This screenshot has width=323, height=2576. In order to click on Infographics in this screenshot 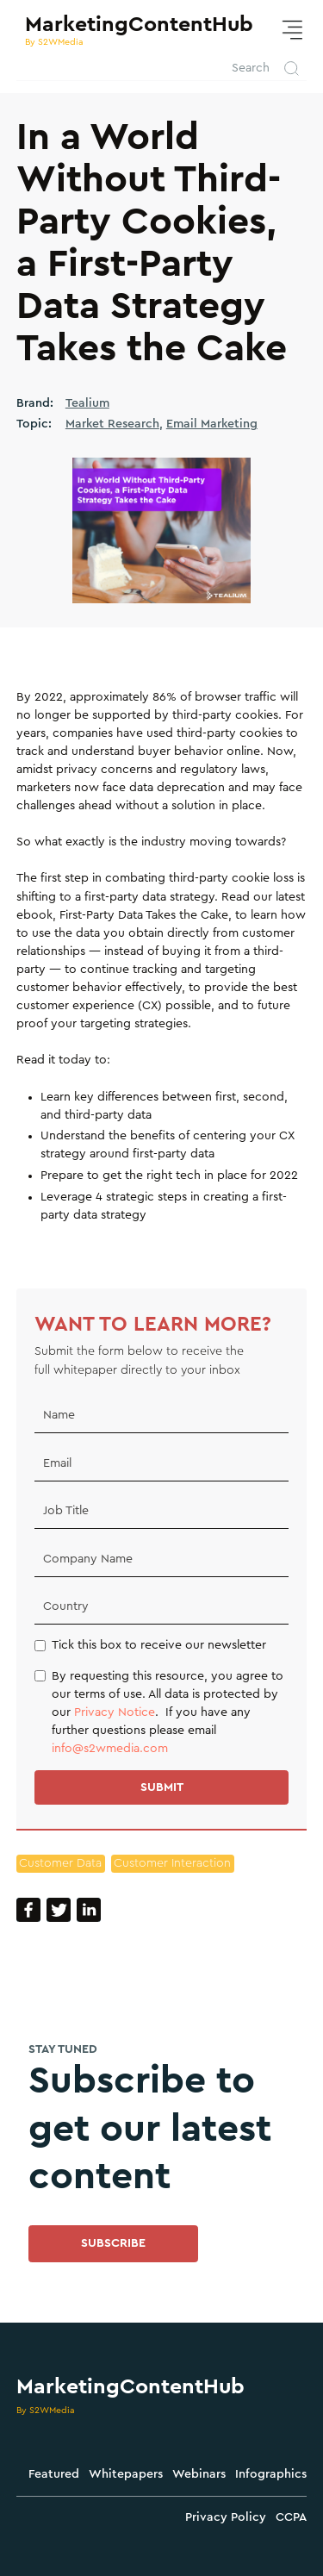, I will do `click(271, 2474)`.